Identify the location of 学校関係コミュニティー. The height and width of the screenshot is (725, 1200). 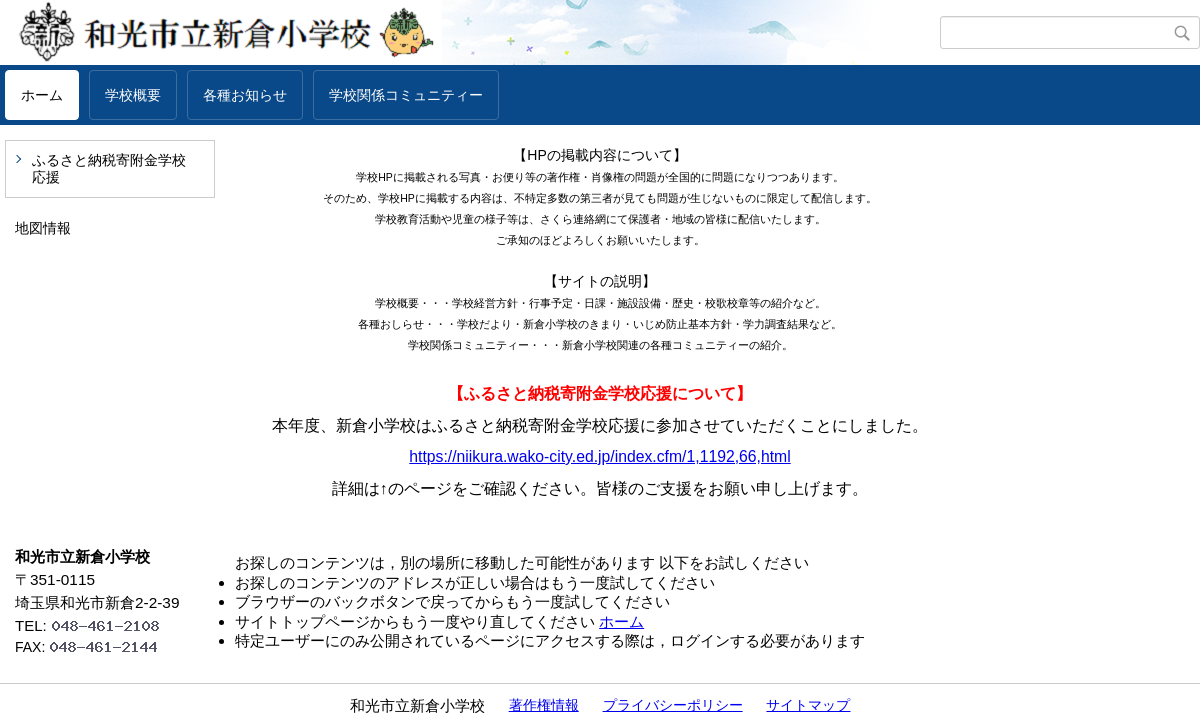
(406, 95).